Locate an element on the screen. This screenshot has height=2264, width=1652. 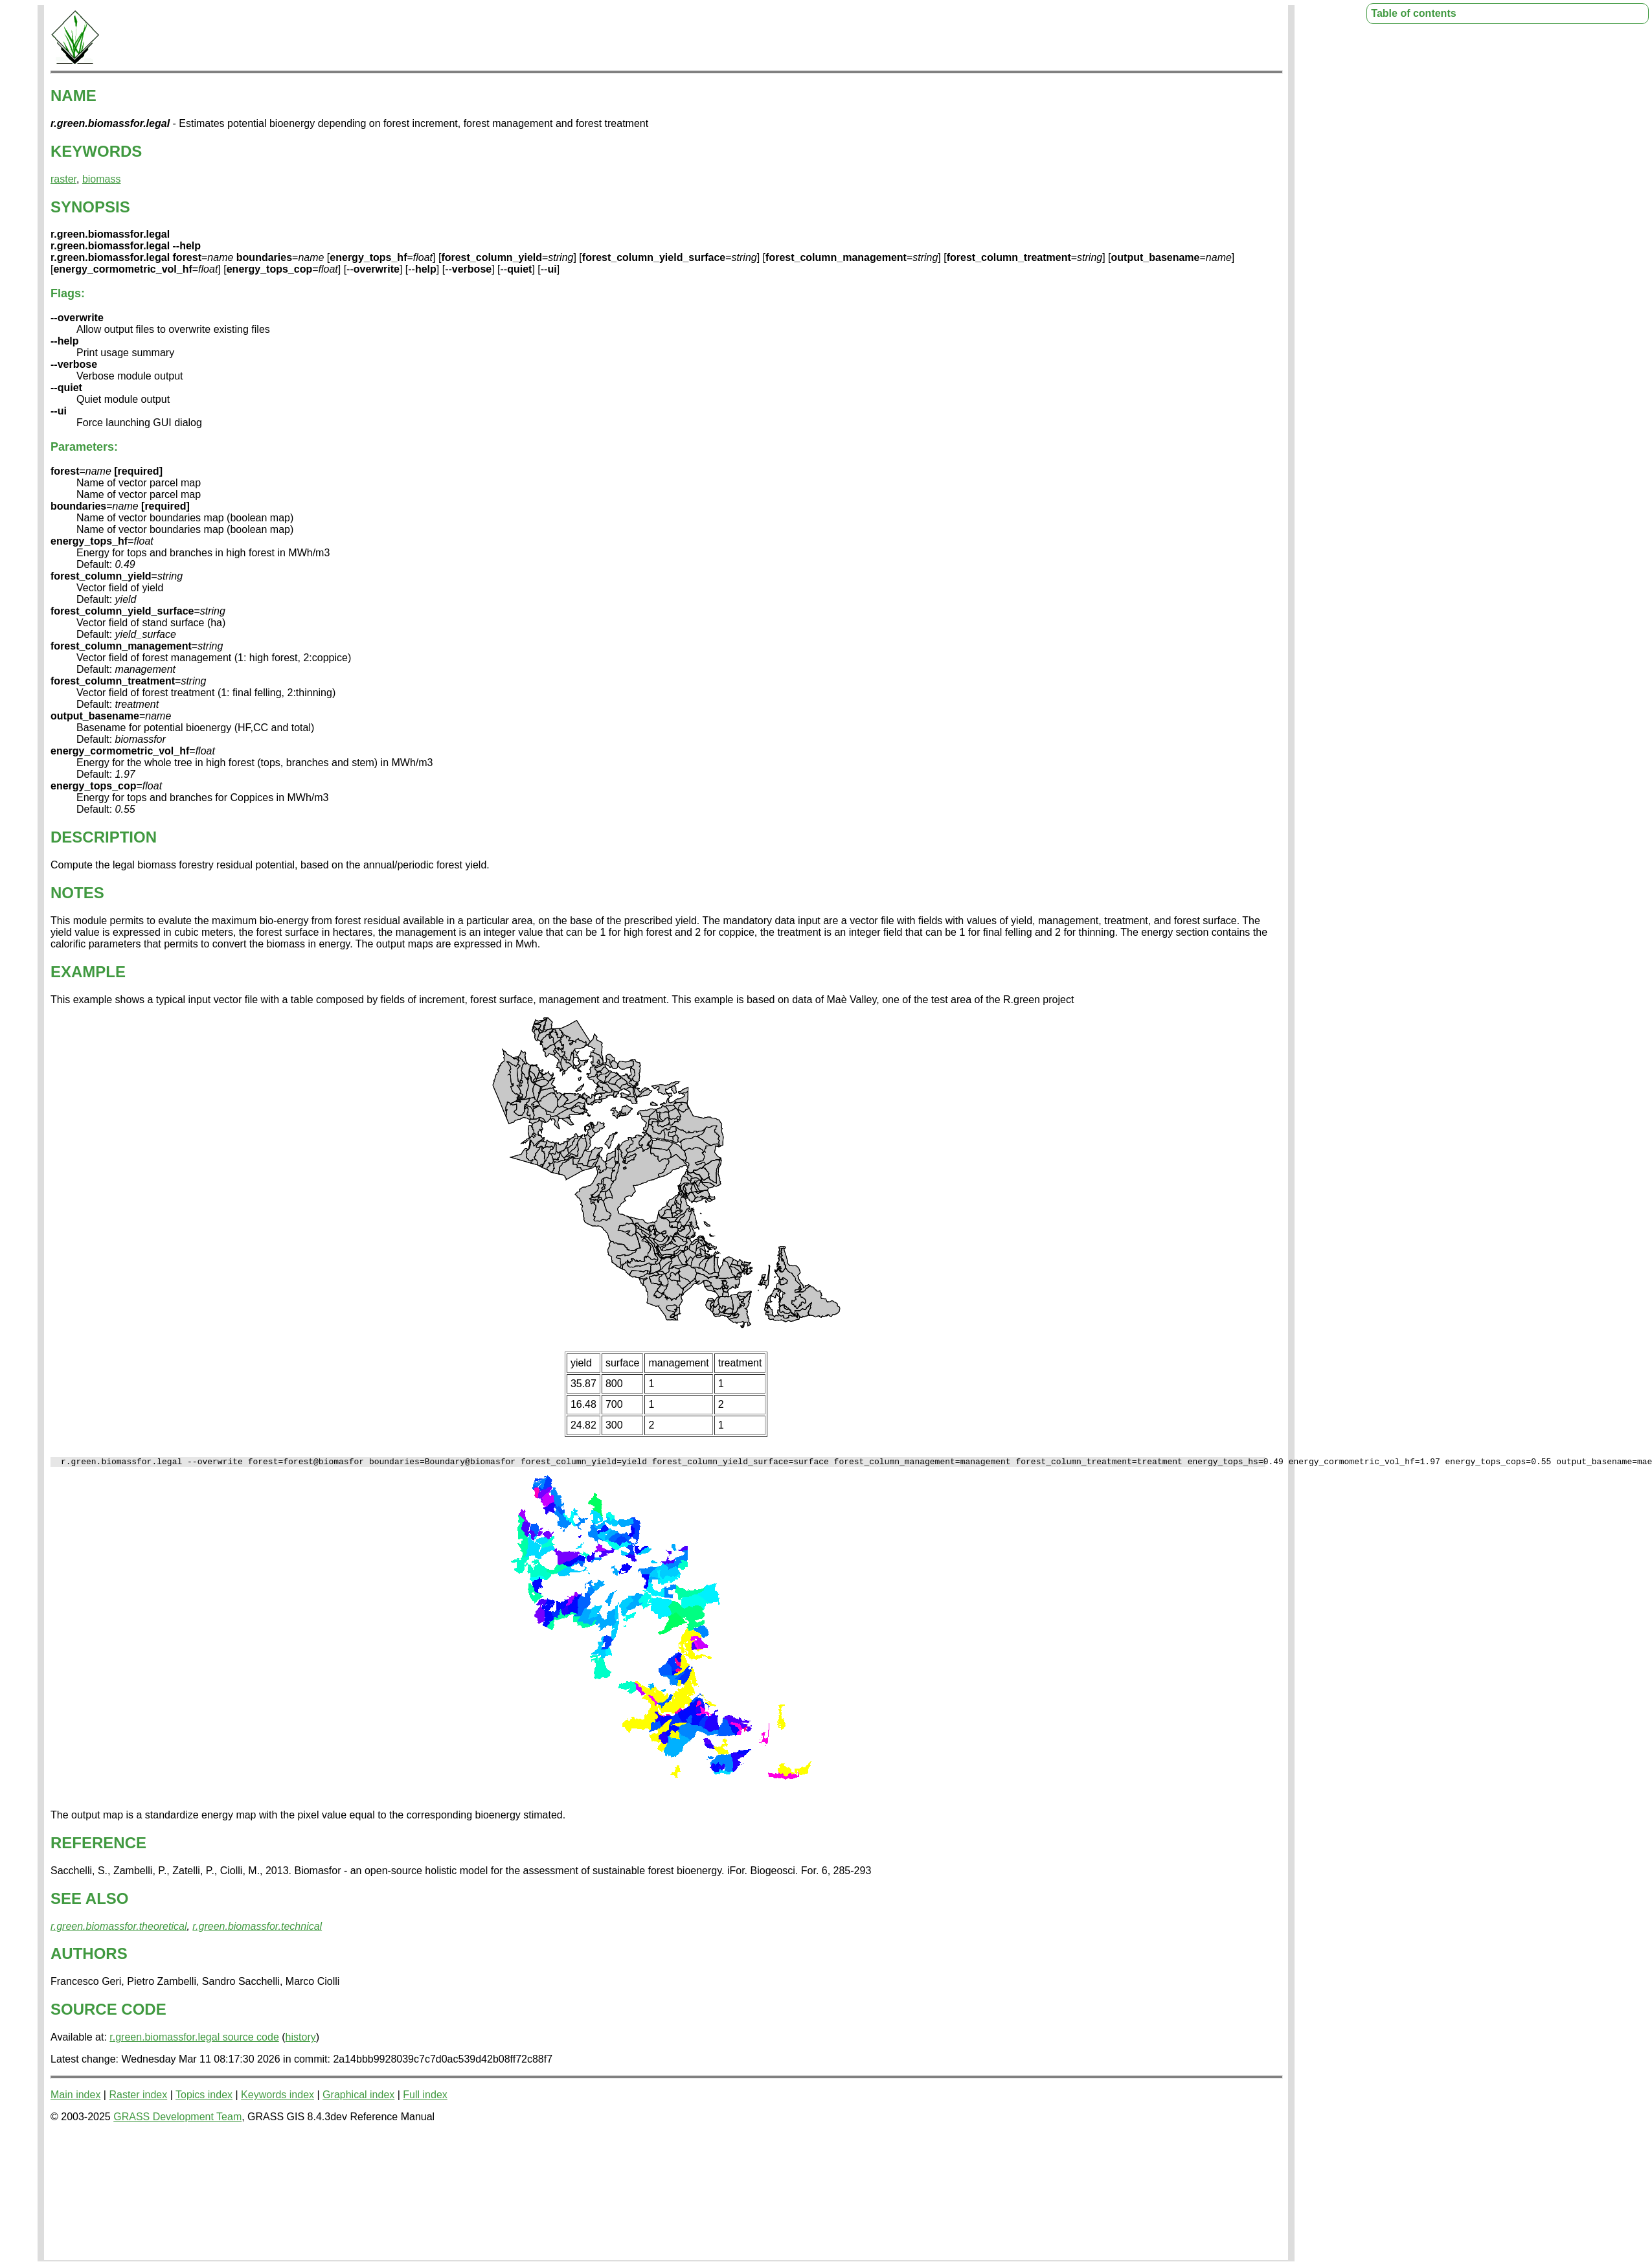
Full index is located at coordinates (425, 2096).